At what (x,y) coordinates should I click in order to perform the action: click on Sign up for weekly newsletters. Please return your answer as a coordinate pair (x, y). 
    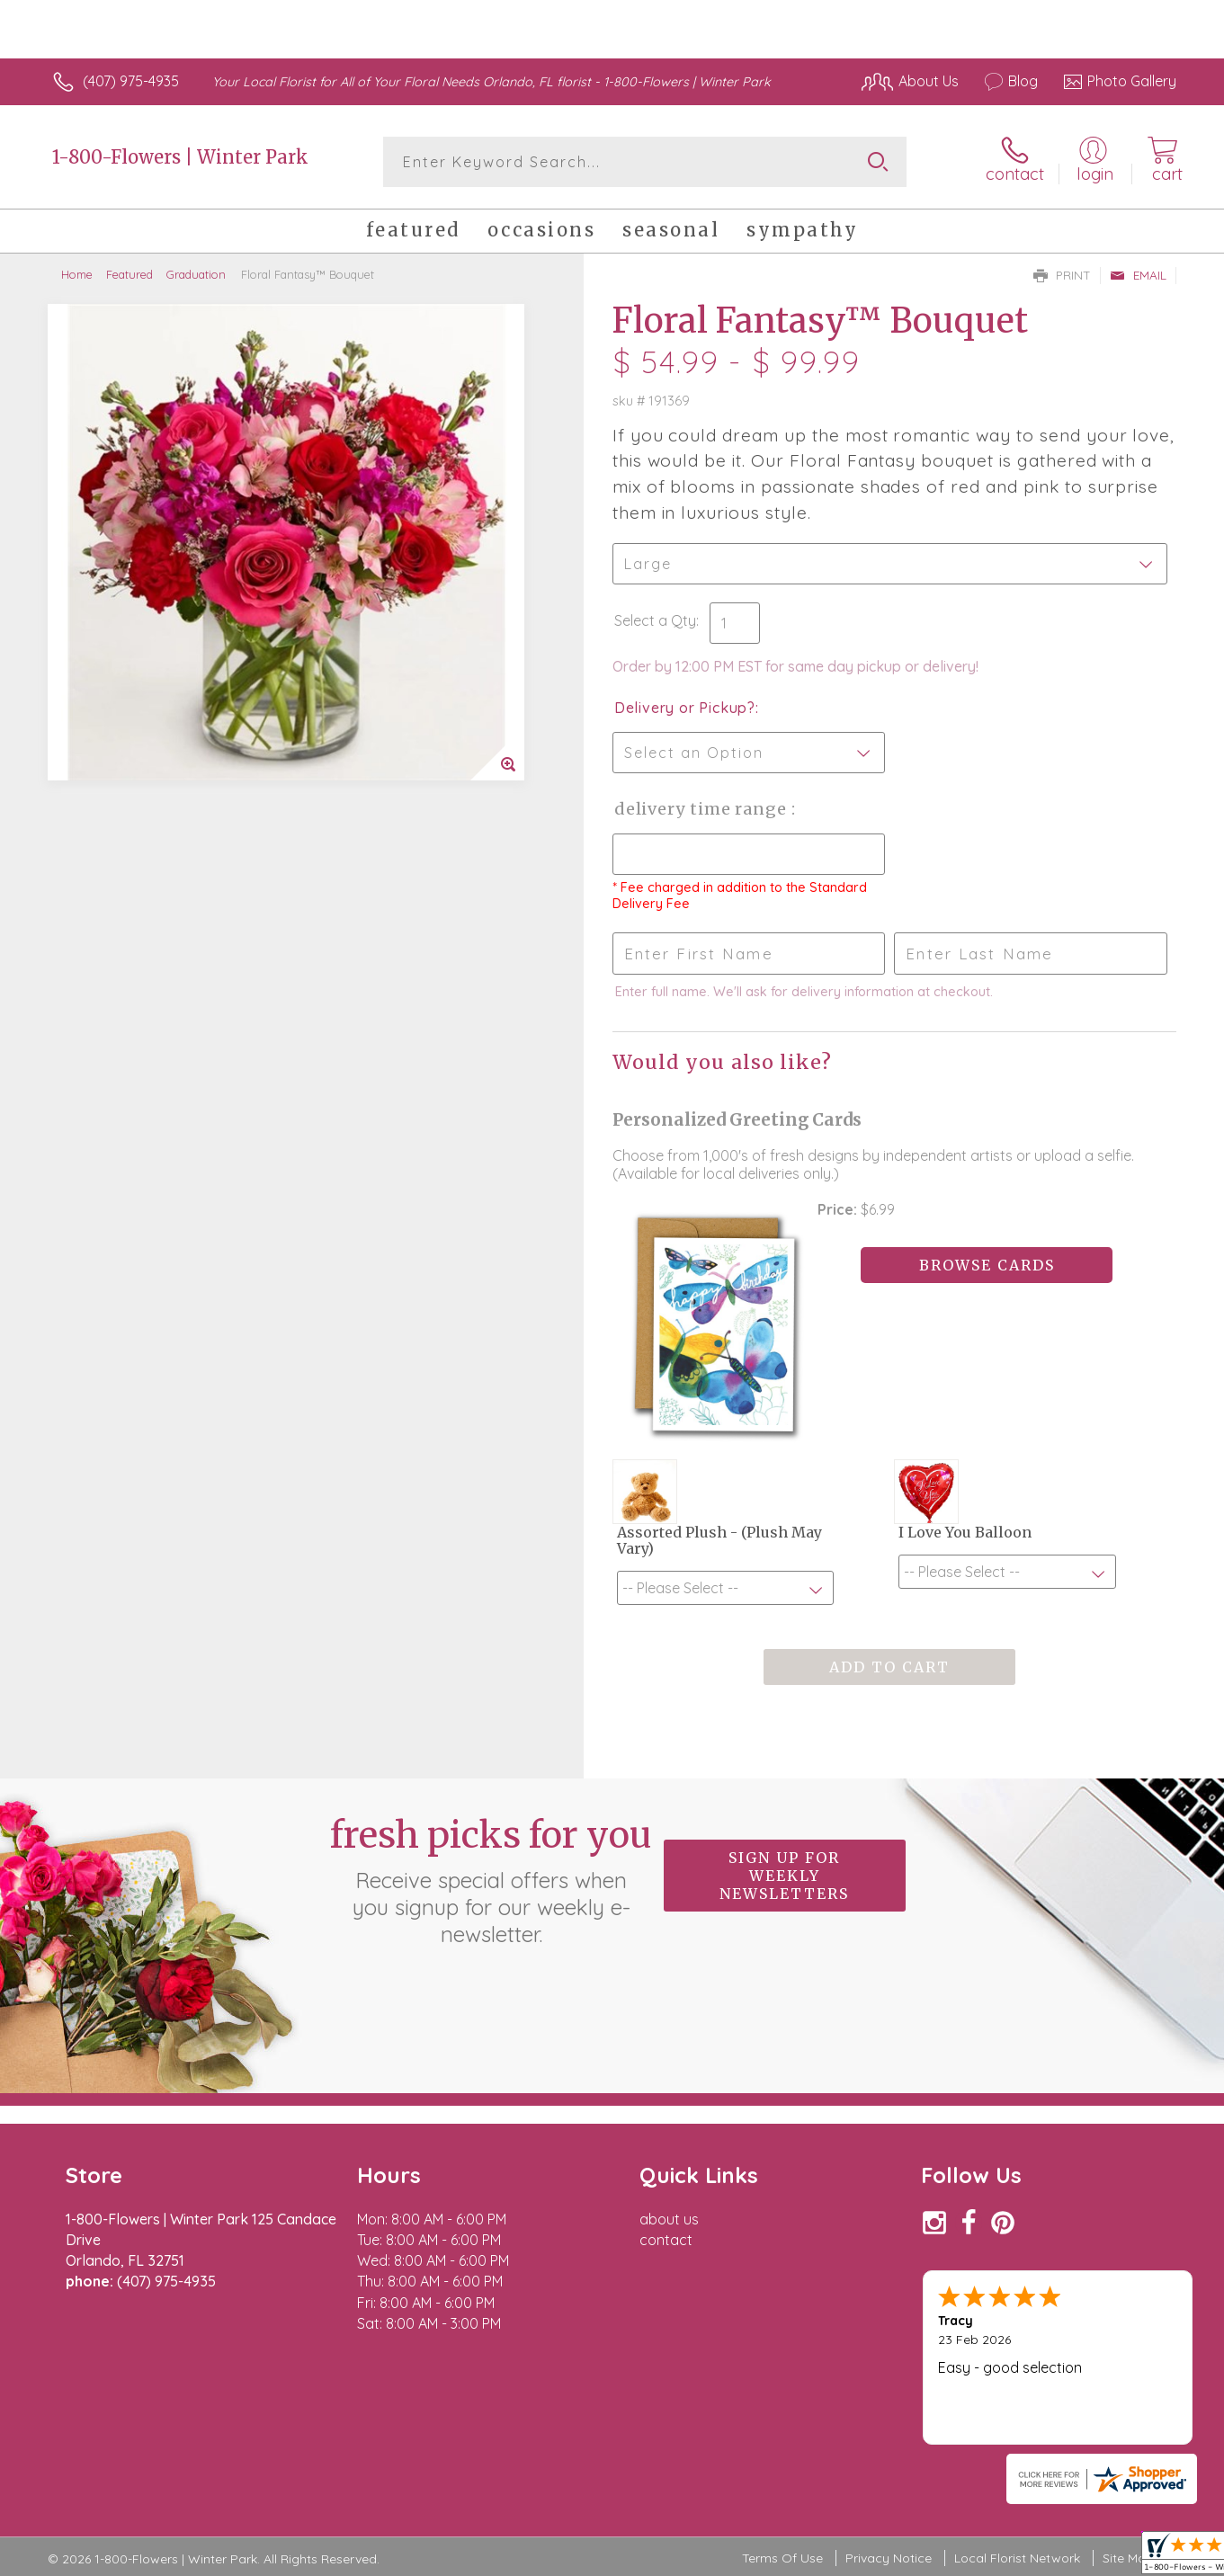
    Looking at the image, I should click on (784, 1876).